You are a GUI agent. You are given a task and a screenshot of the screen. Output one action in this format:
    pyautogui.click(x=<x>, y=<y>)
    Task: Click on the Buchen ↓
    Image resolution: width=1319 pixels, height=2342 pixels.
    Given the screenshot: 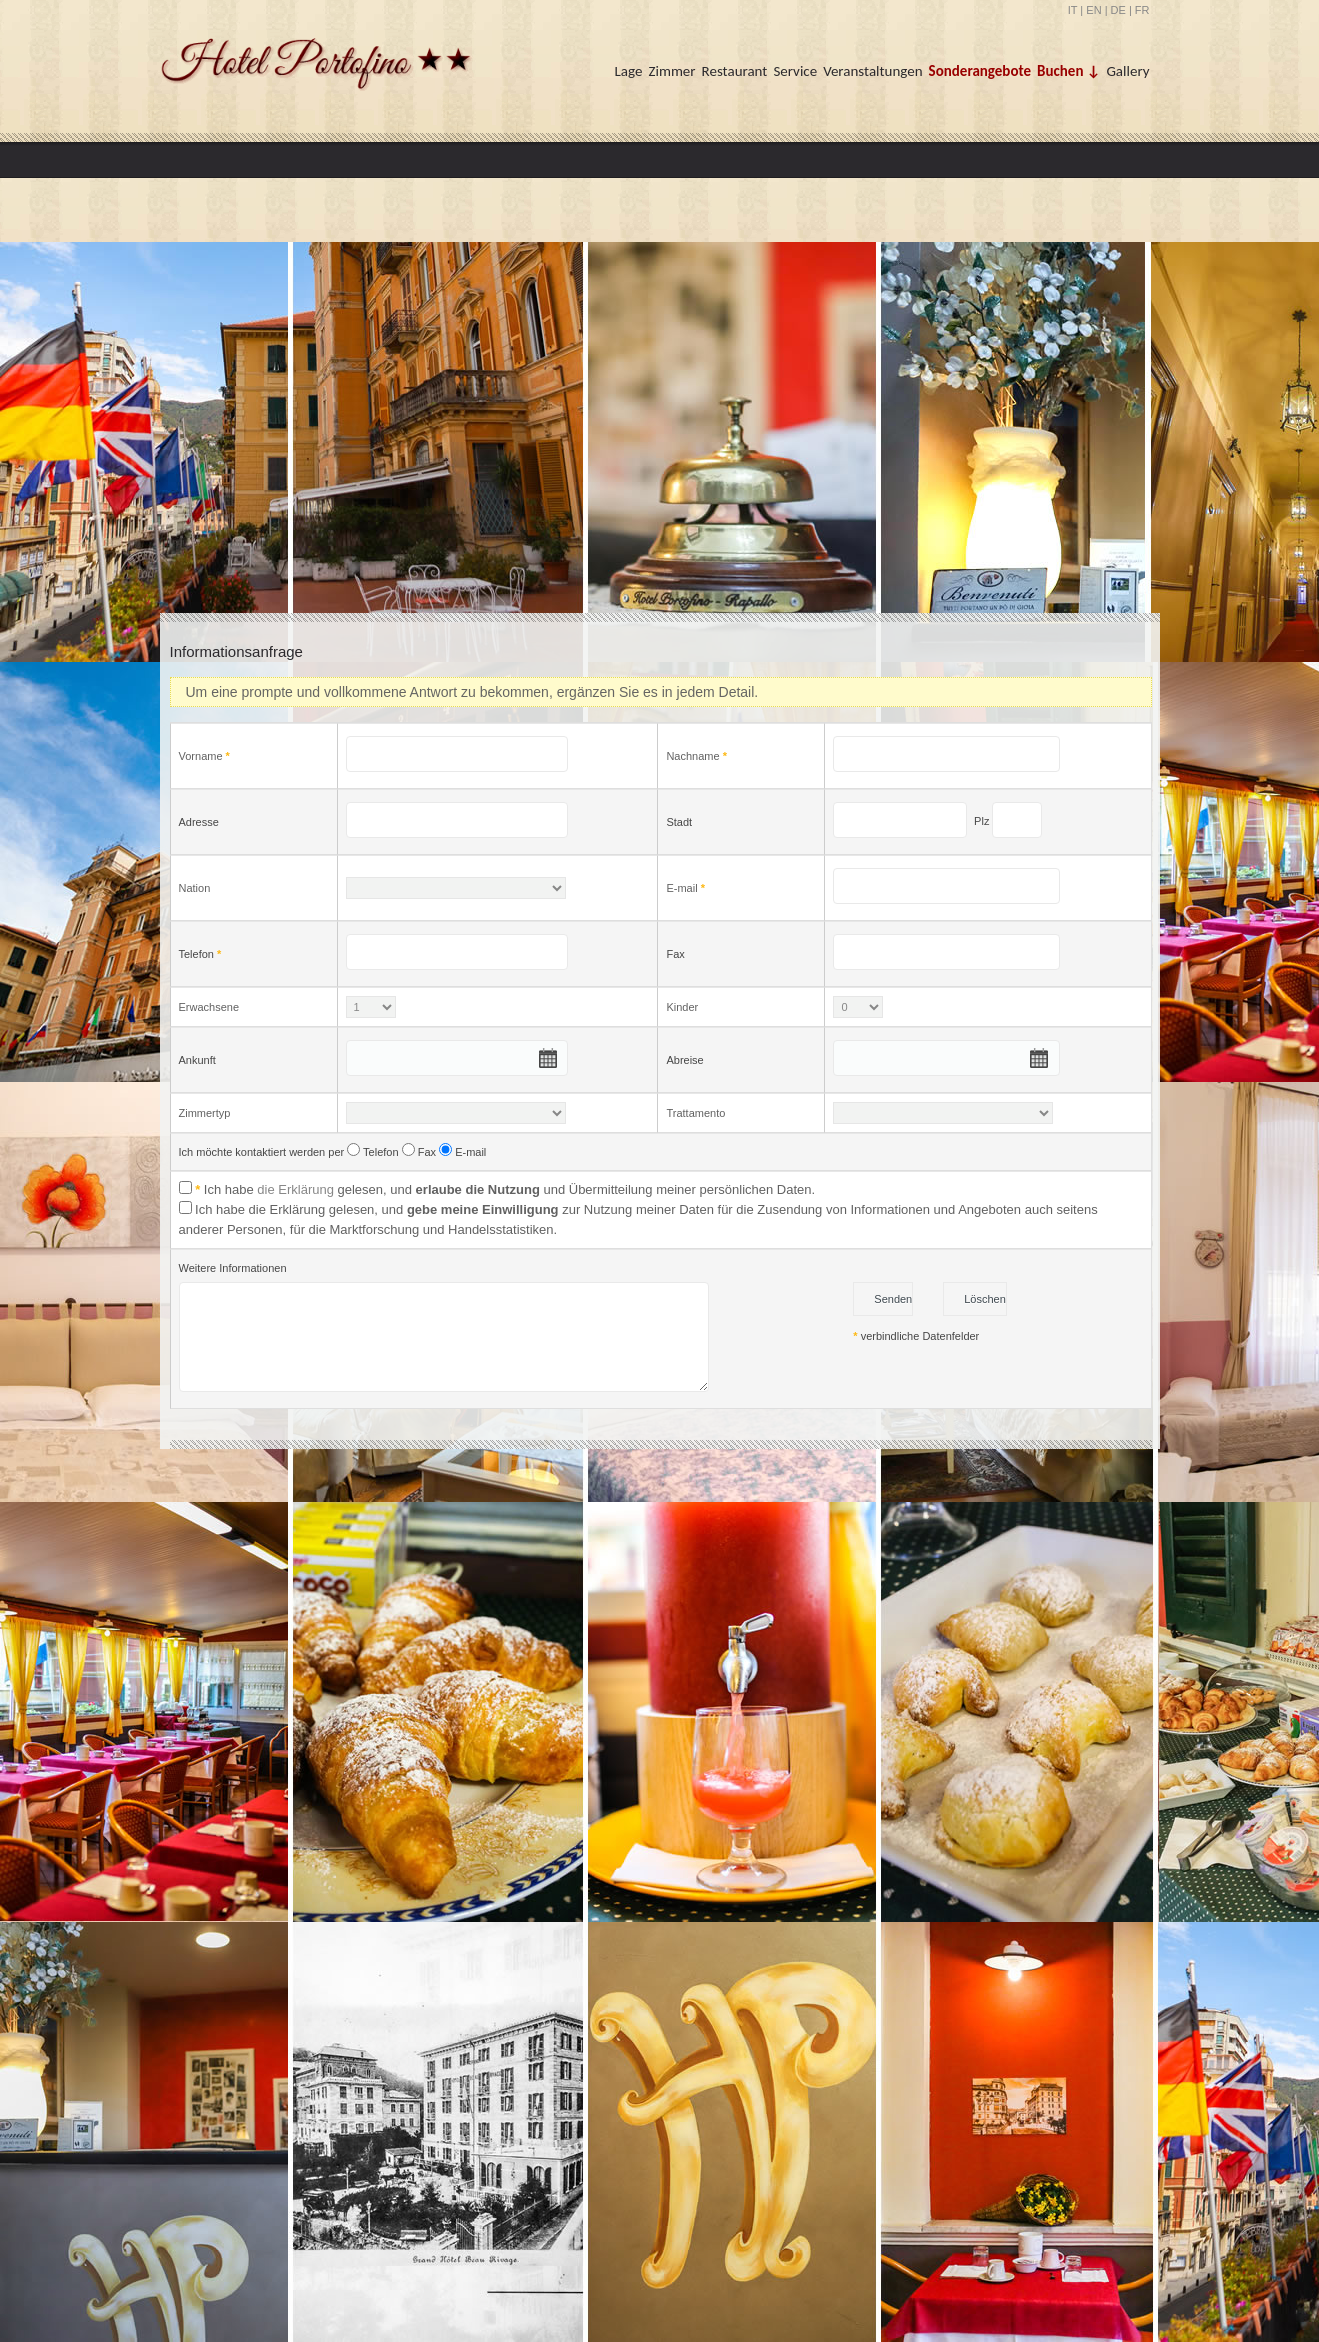 What is the action you would take?
    pyautogui.click(x=1068, y=71)
    